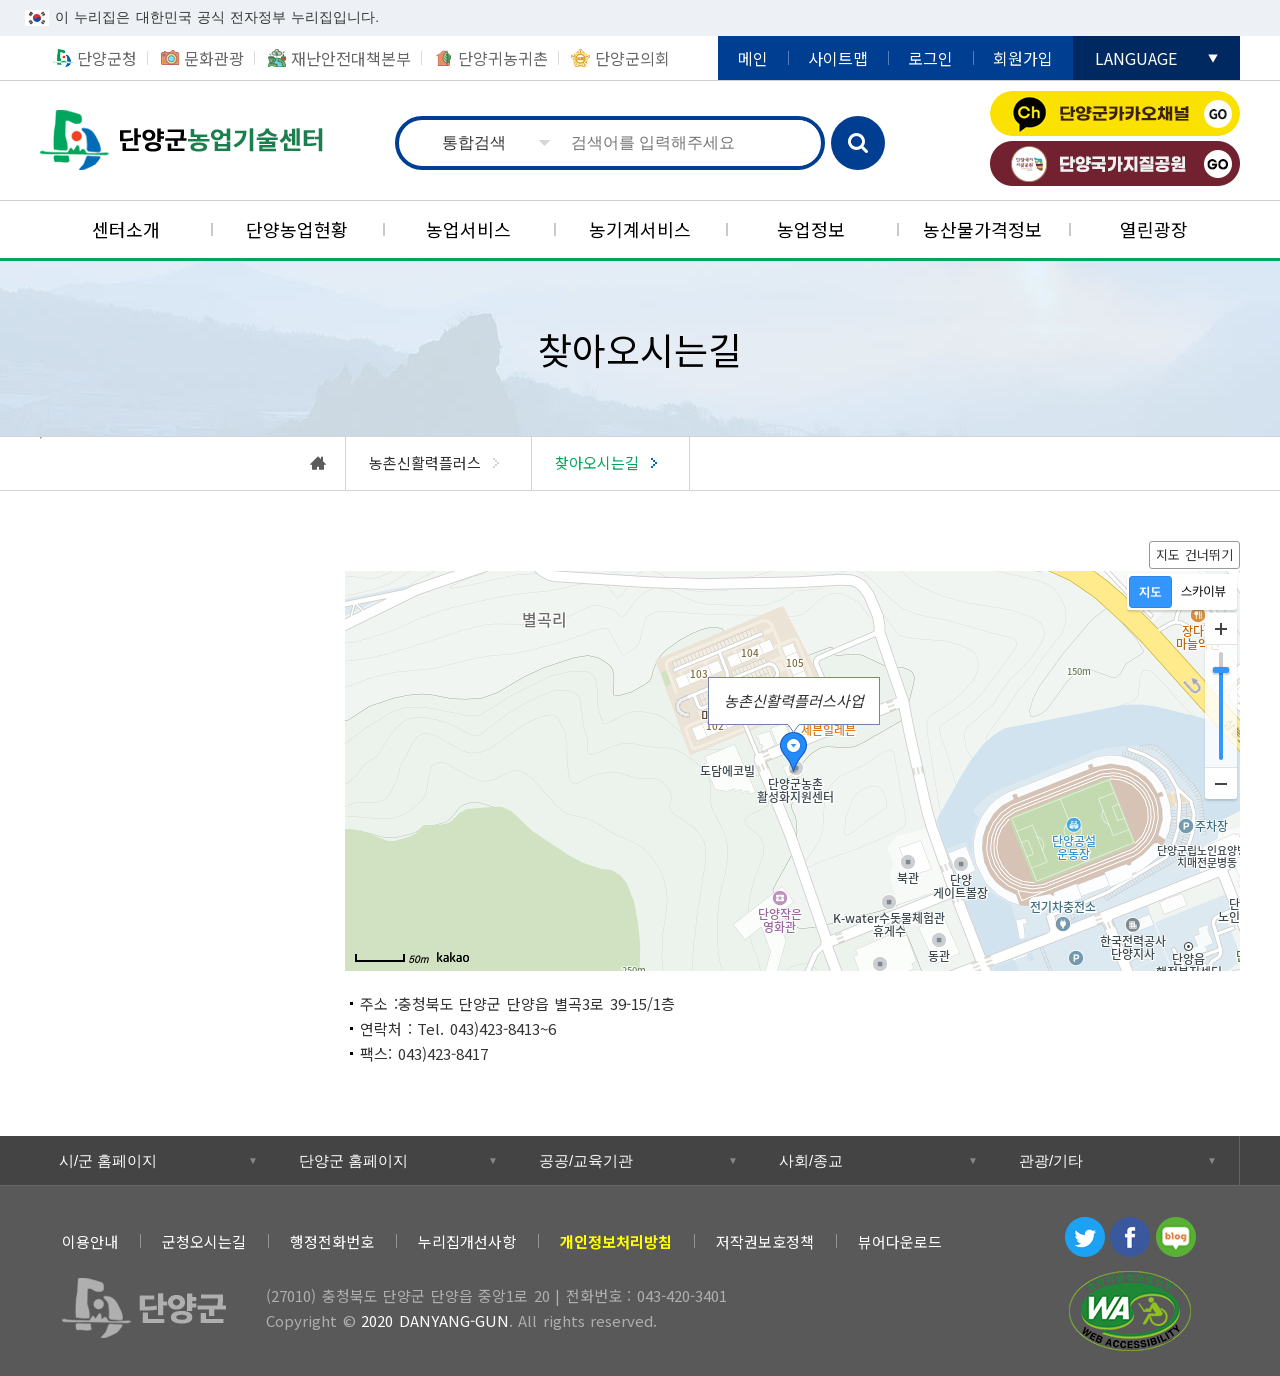 Image resolution: width=1280 pixels, height=1376 pixels. I want to click on 사회/종교, so click(811, 1160).